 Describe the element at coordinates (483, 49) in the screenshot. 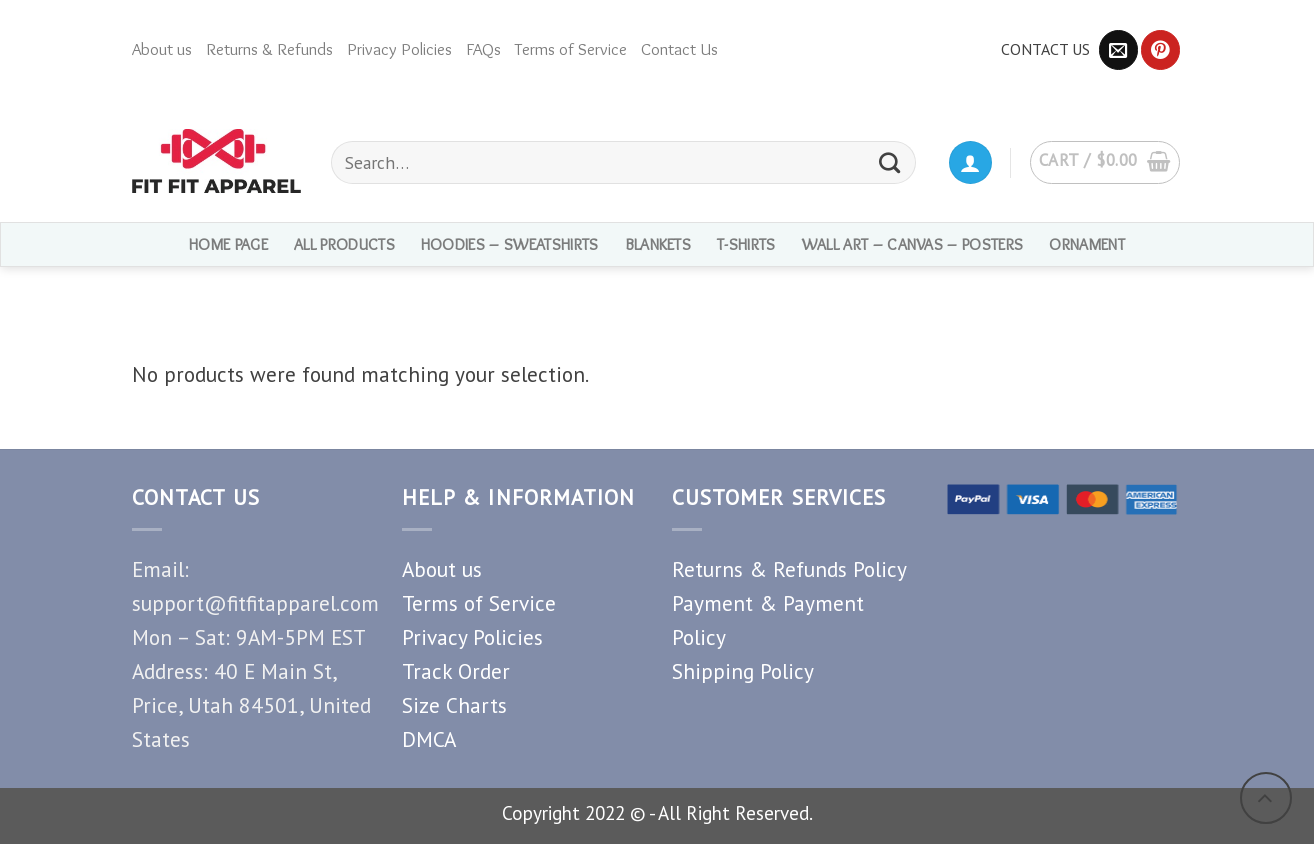

I see `FAQs` at that location.